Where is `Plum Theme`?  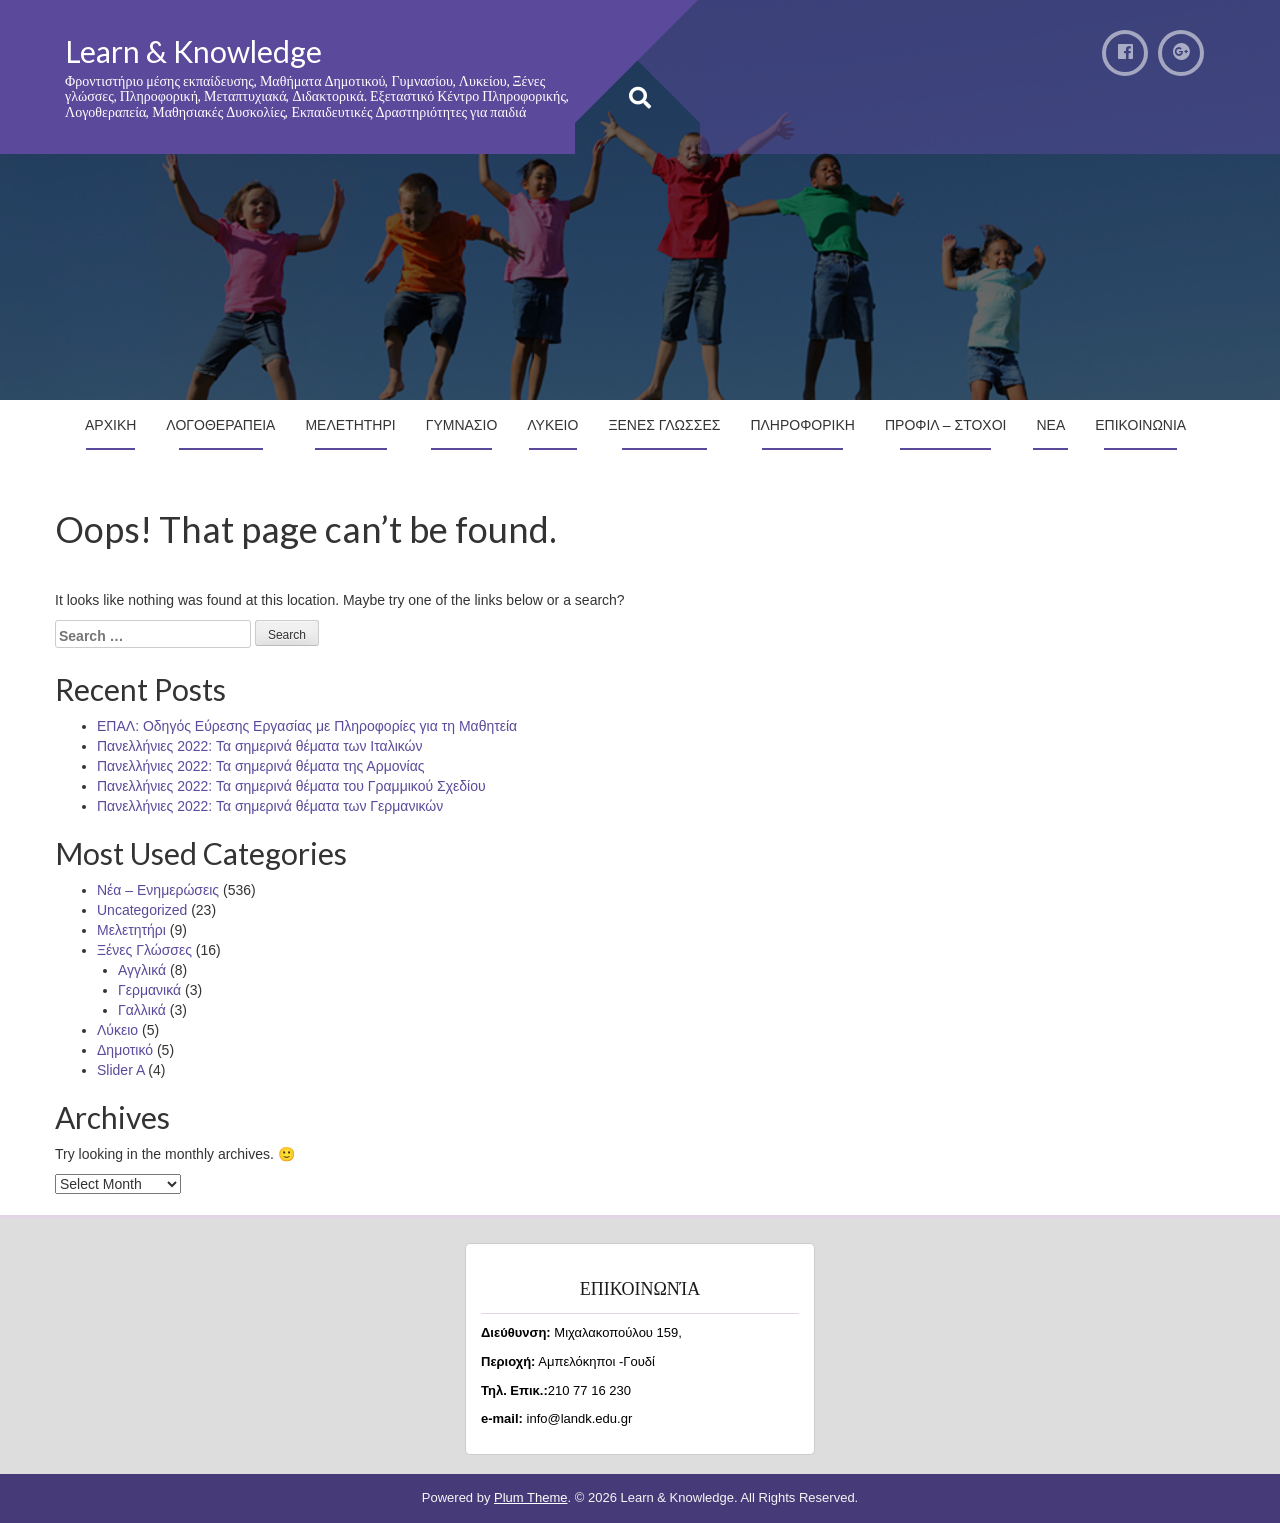 Plum Theme is located at coordinates (530, 1497).